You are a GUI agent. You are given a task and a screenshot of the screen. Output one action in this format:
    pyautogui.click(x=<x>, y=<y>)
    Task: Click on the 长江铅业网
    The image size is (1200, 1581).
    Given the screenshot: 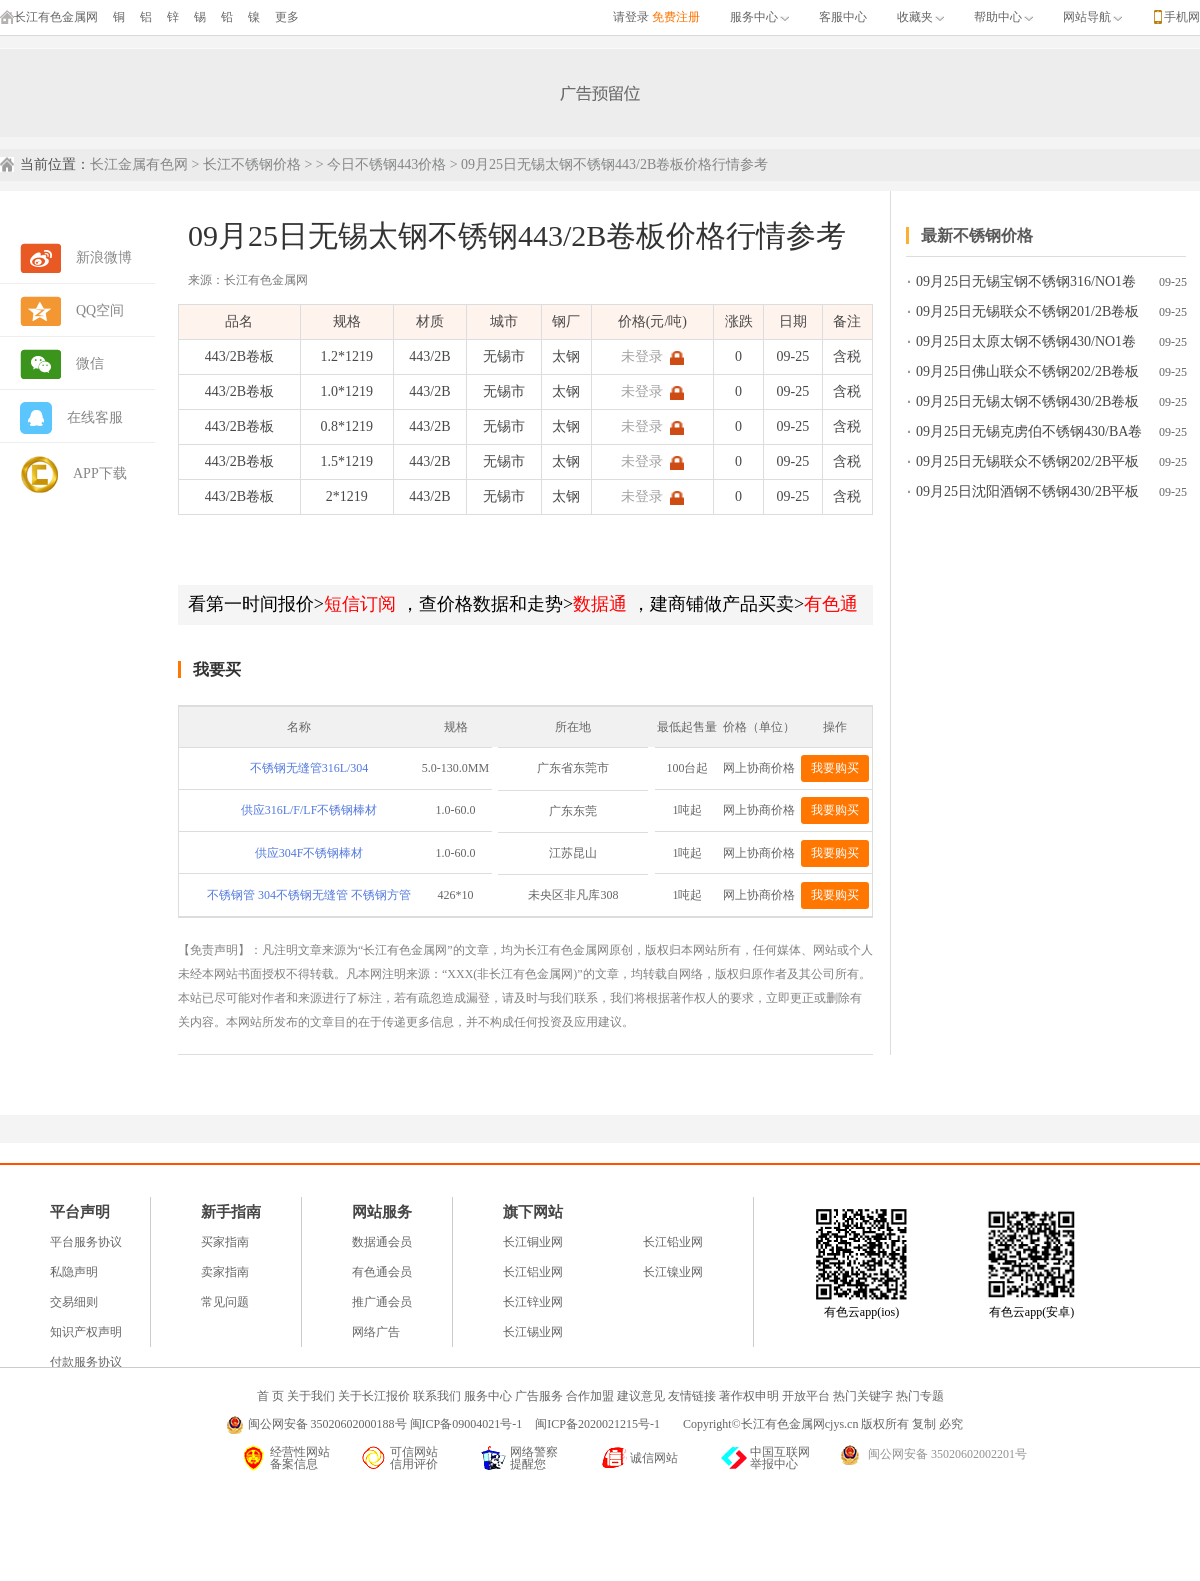 What is the action you would take?
    pyautogui.click(x=673, y=1242)
    